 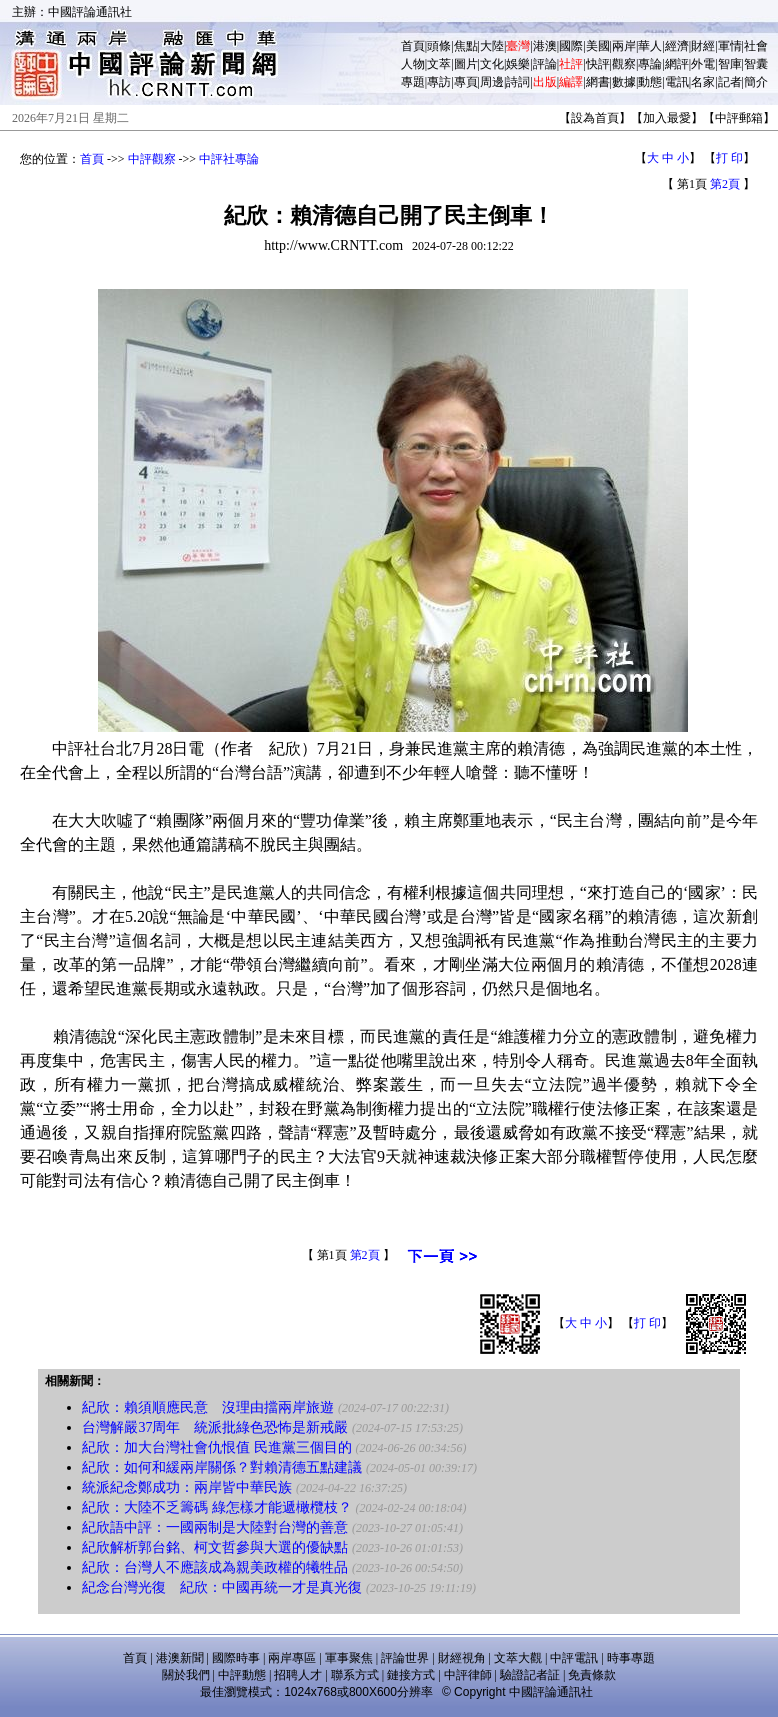 What do you see at coordinates (624, 82) in the screenshot?
I see `數據` at bounding box center [624, 82].